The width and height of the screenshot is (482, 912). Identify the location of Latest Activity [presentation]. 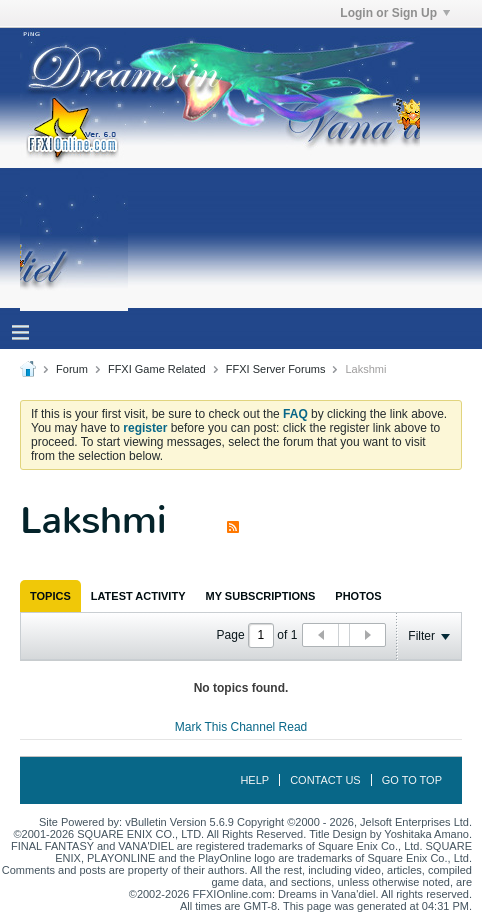
(138, 596).